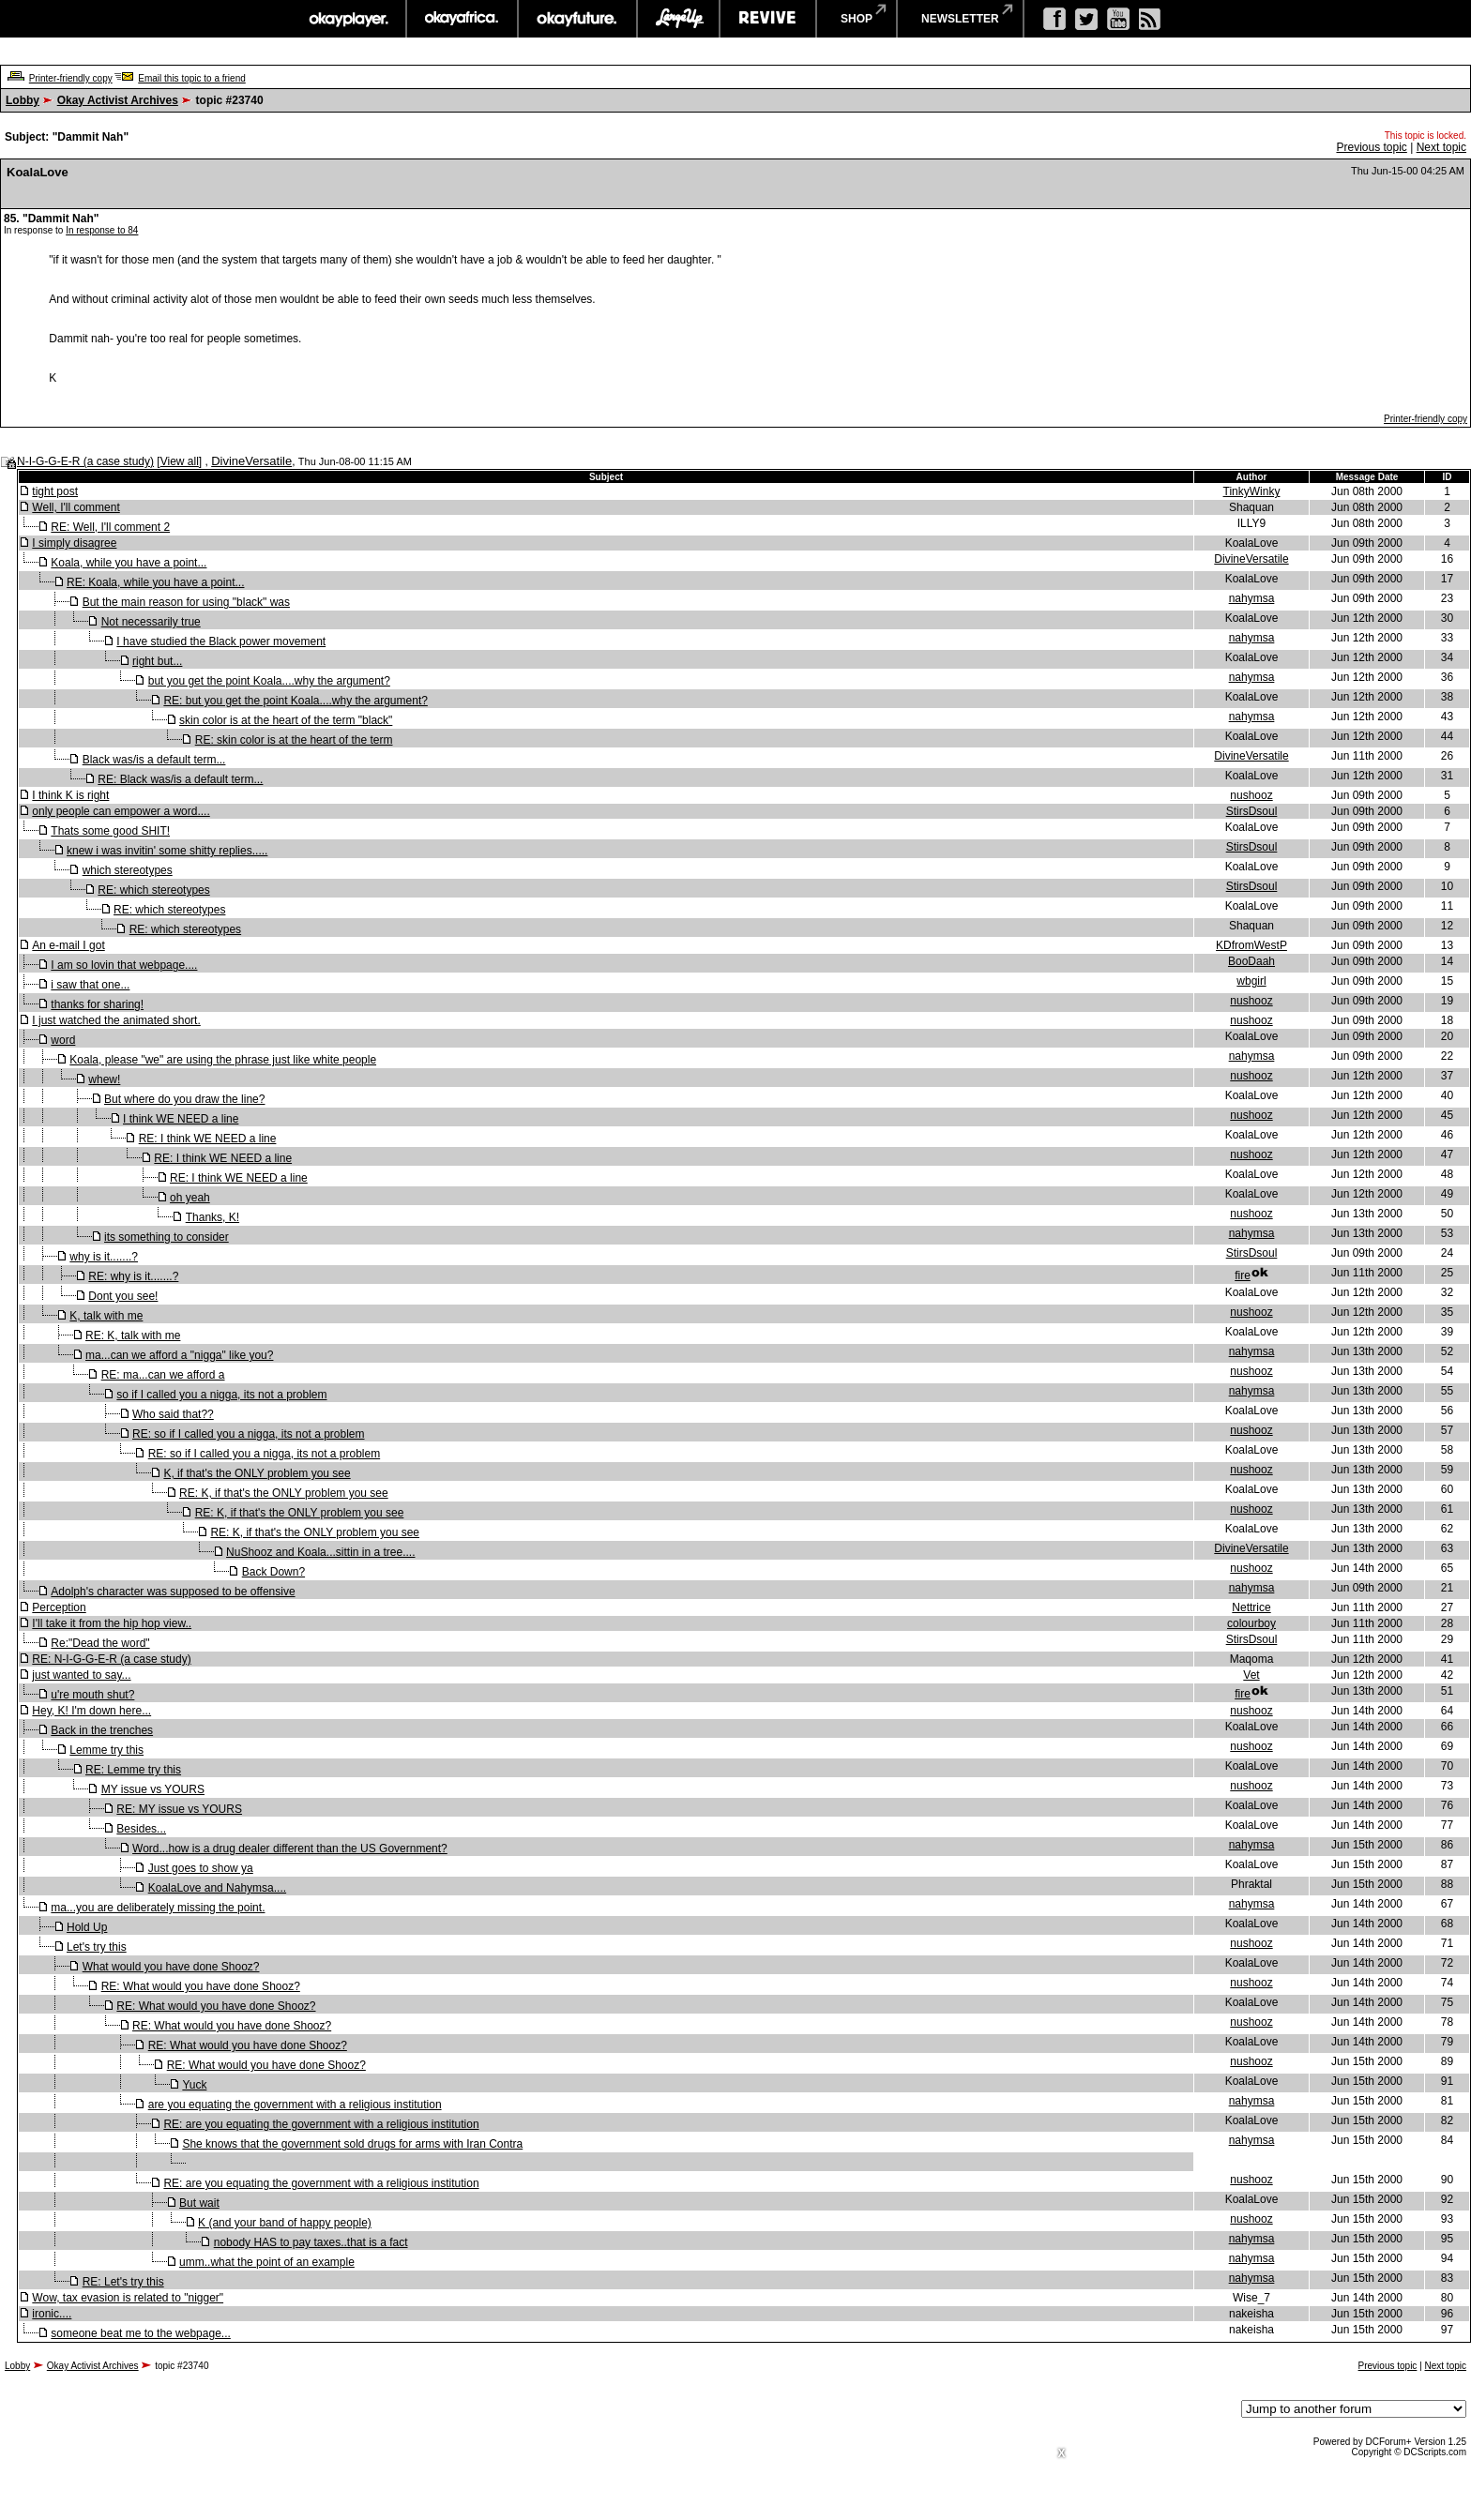  Describe the element at coordinates (352, 2143) in the screenshot. I see `She knows that the government sold drugs for arms with Iran Contra` at that location.